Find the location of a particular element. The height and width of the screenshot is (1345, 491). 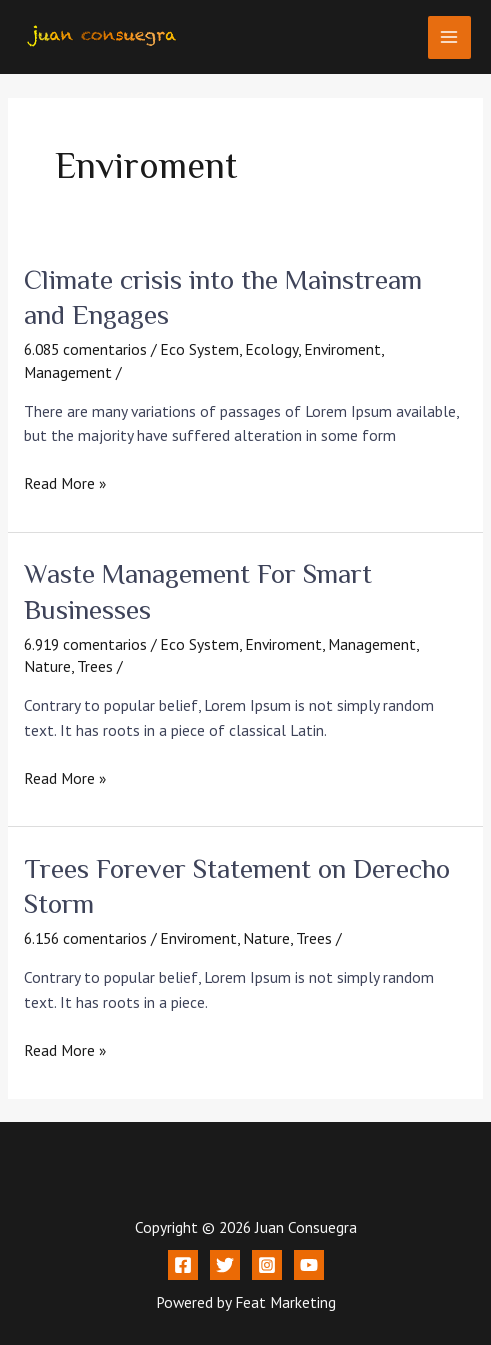

6.919 comentarios is located at coordinates (85, 644).